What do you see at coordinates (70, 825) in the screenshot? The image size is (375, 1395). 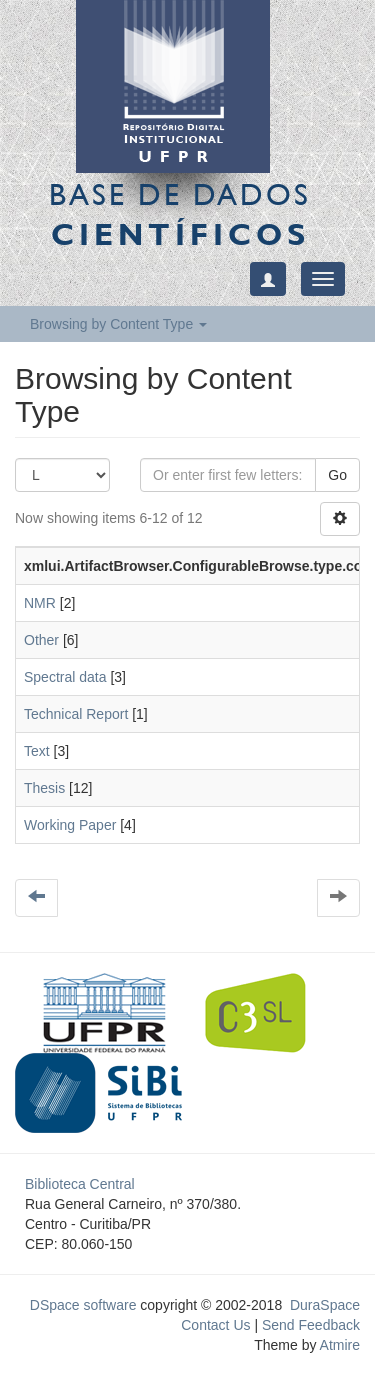 I see `Working Paper` at bounding box center [70, 825].